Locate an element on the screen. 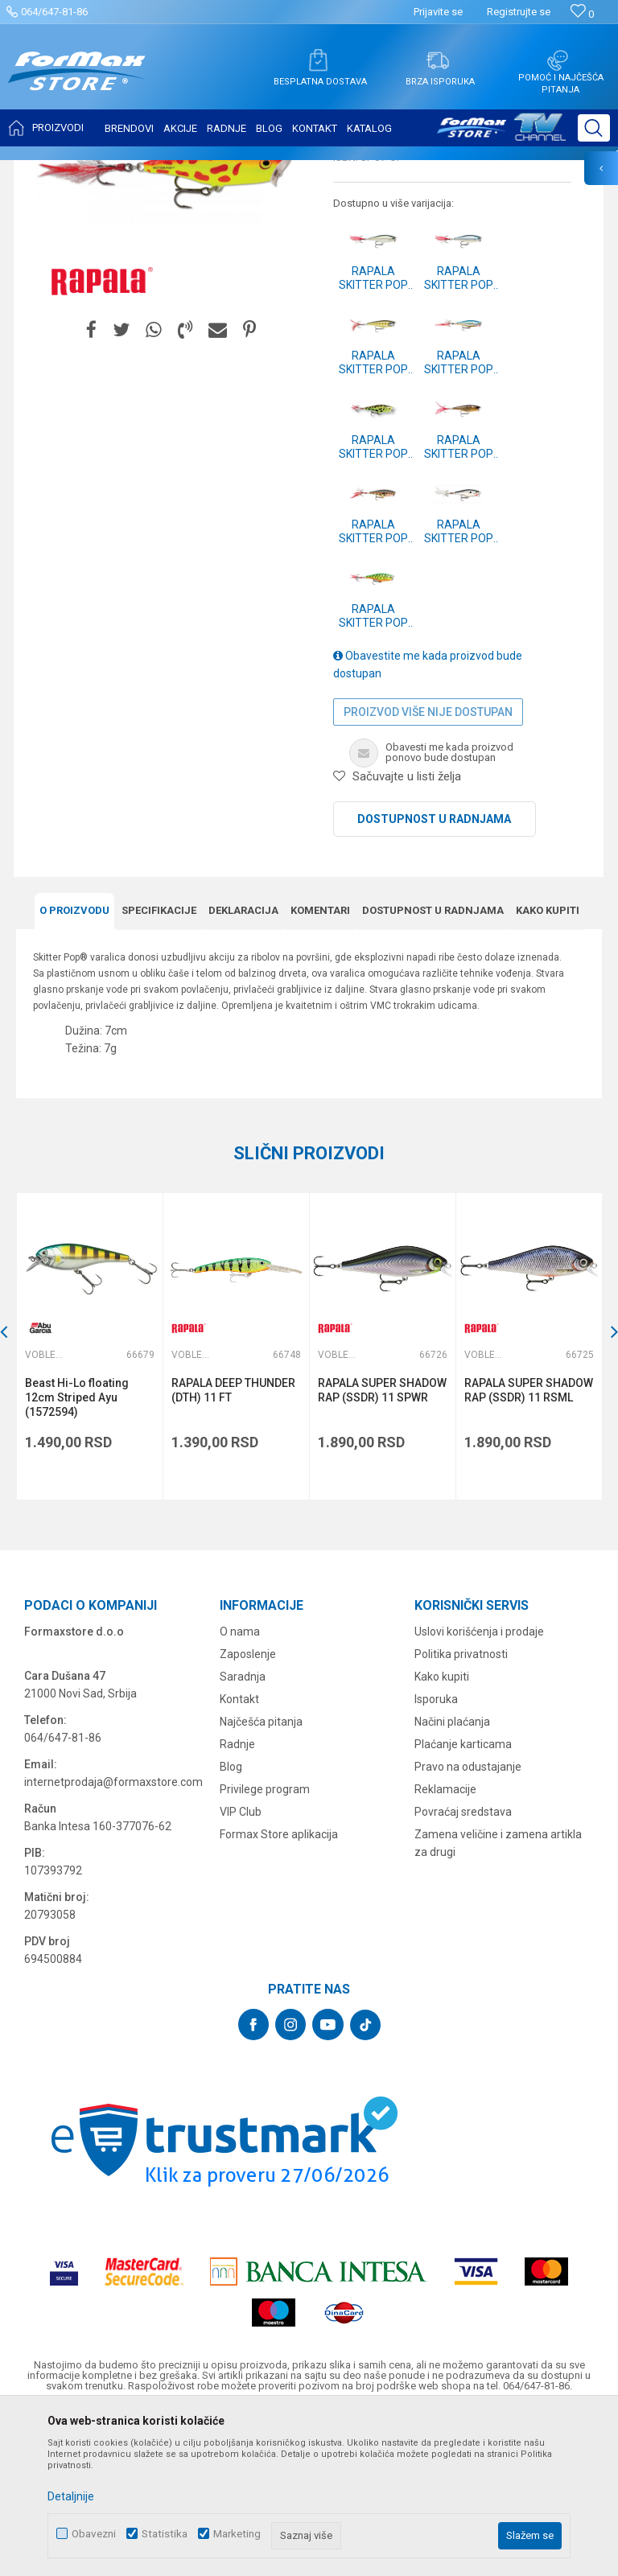 The width and height of the screenshot is (618, 2576). Proizvodi is located at coordinates (107, 170).